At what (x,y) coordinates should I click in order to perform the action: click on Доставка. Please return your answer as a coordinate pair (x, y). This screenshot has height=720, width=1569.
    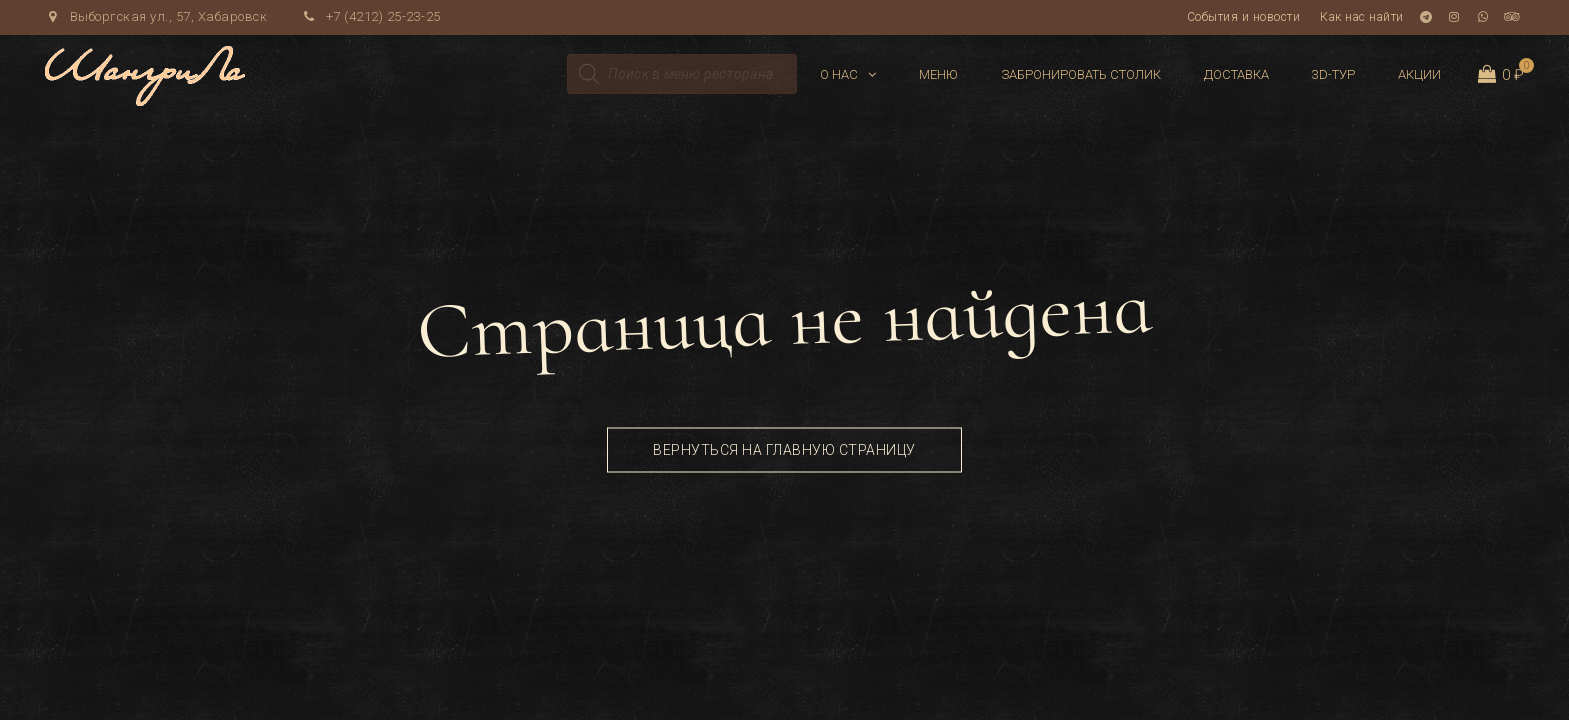
    Looking at the image, I should click on (1236, 74).